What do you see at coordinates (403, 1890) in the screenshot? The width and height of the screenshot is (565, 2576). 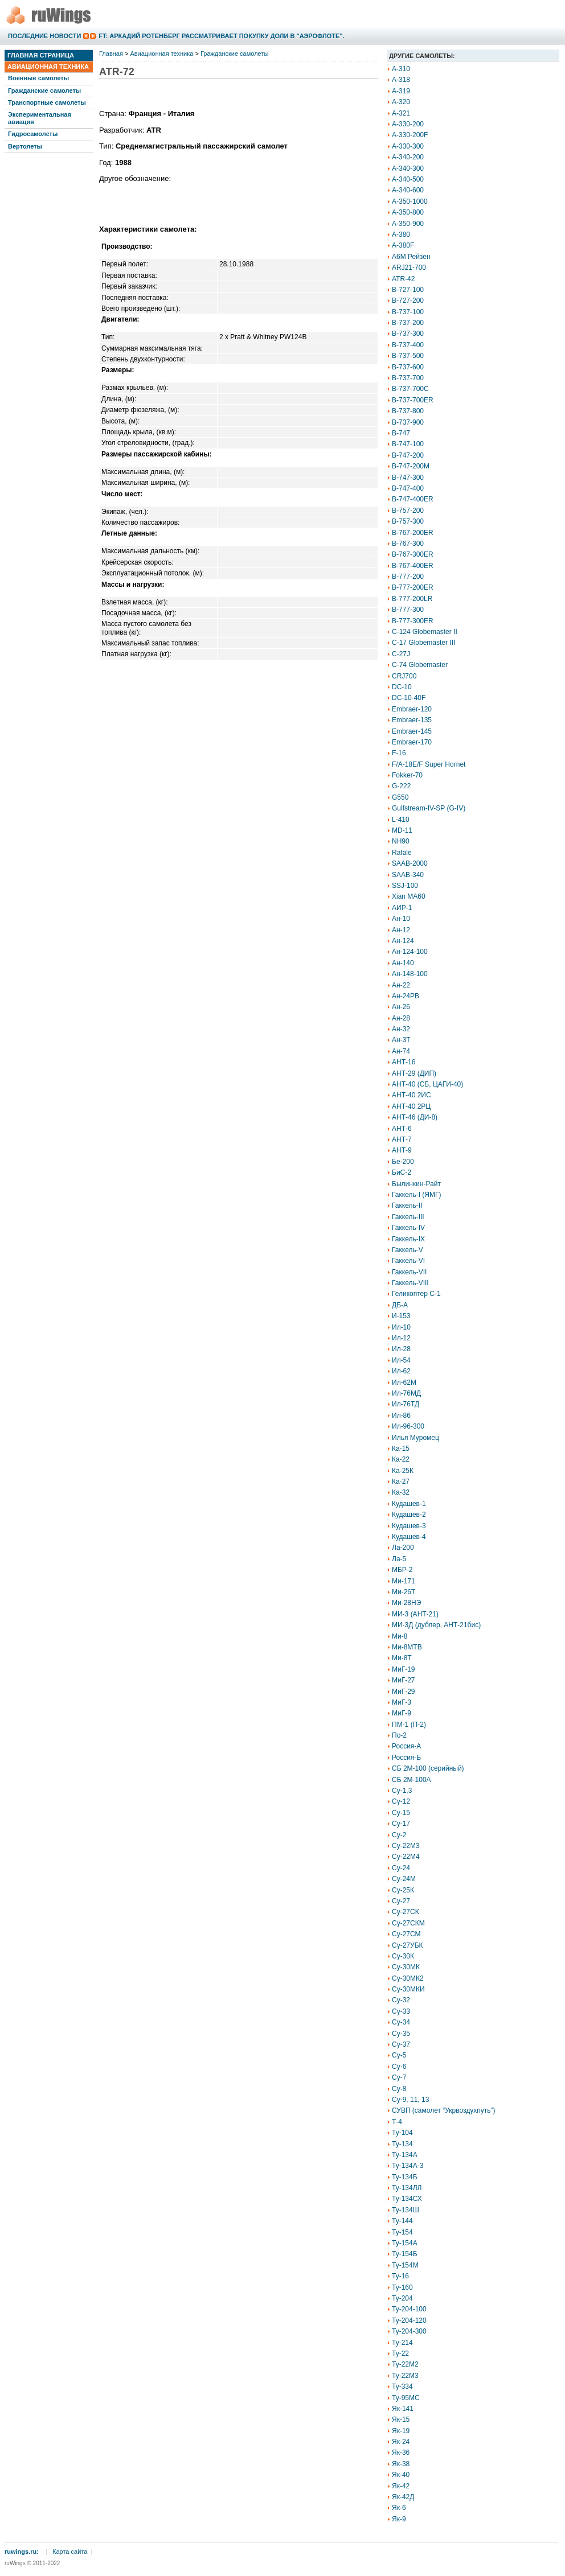 I see `Су-25К` at bounding box center [403, 1890].